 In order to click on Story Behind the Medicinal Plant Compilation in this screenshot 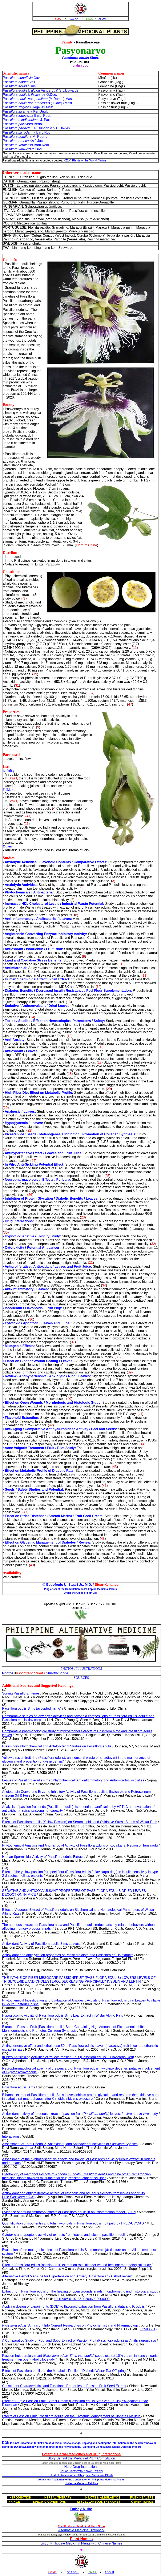, I will do `click(81, 2458)`.